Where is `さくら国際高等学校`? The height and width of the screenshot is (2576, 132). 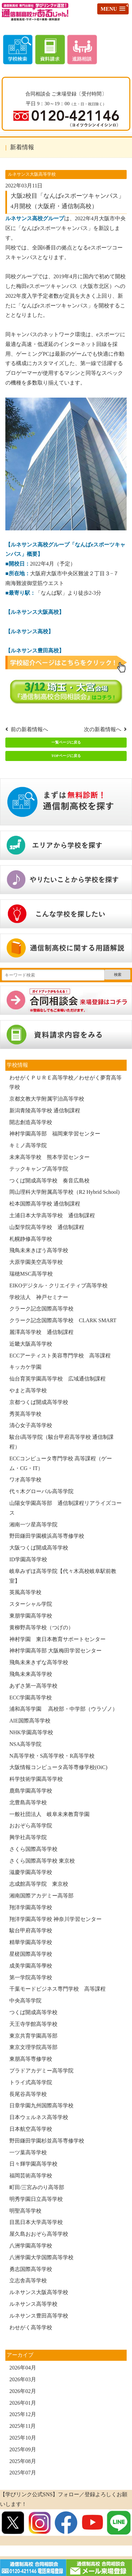 さくら国際高等学校 is located at coordinates (33, 1849).